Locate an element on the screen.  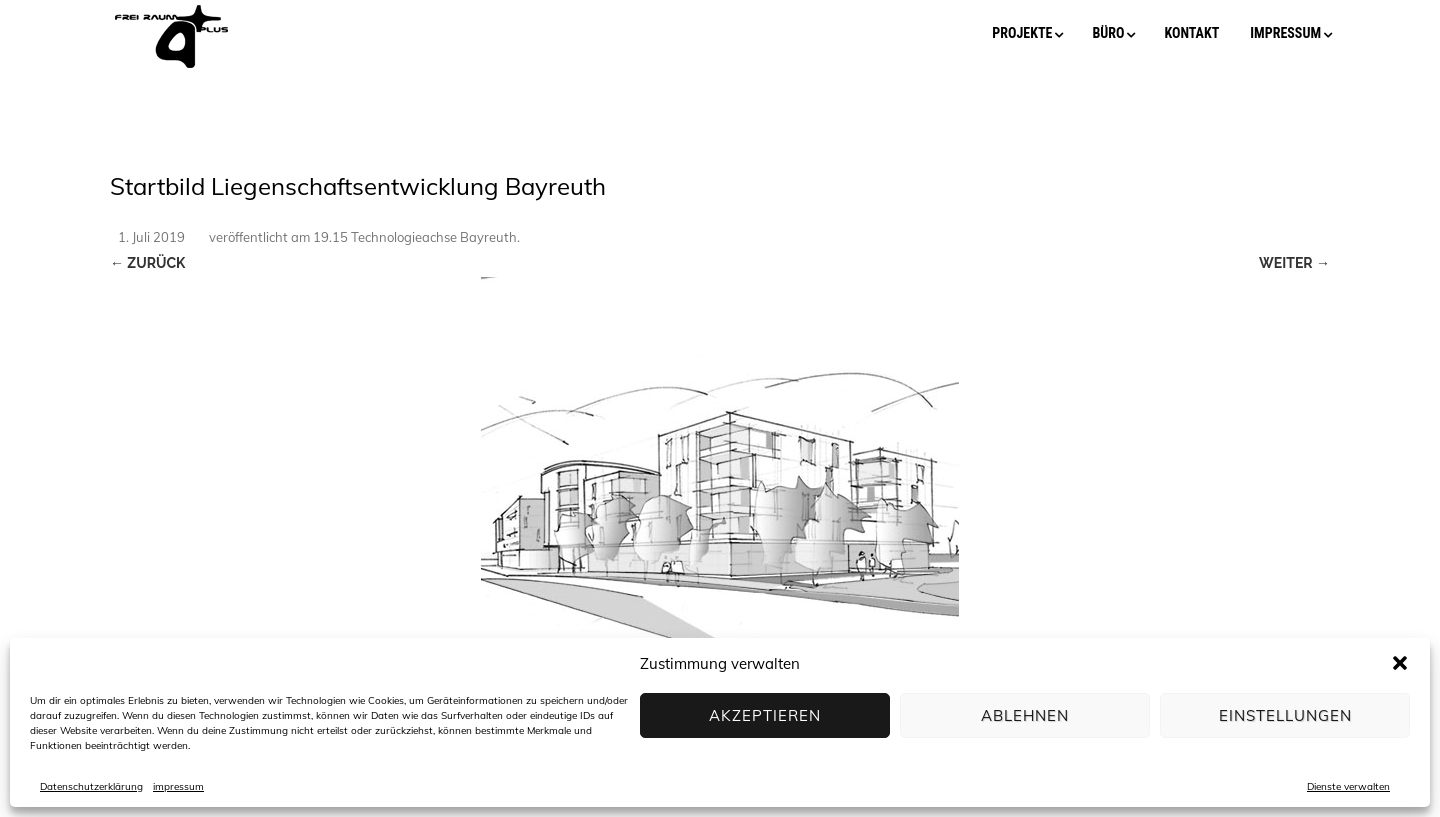
19.15 Technologieachse Bayreuth is located at coordinates (415, 237).